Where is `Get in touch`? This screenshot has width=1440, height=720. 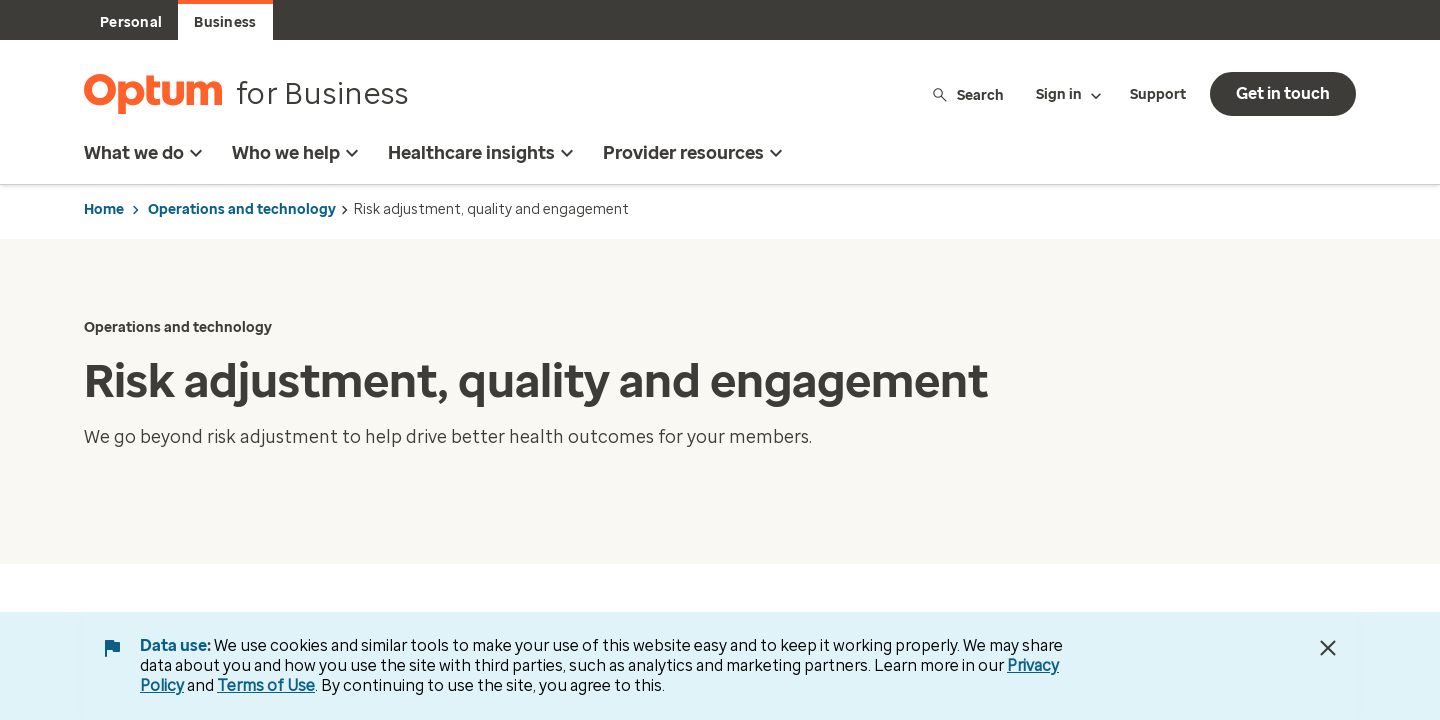
Get in touch is located at coordinates (1283, 93).